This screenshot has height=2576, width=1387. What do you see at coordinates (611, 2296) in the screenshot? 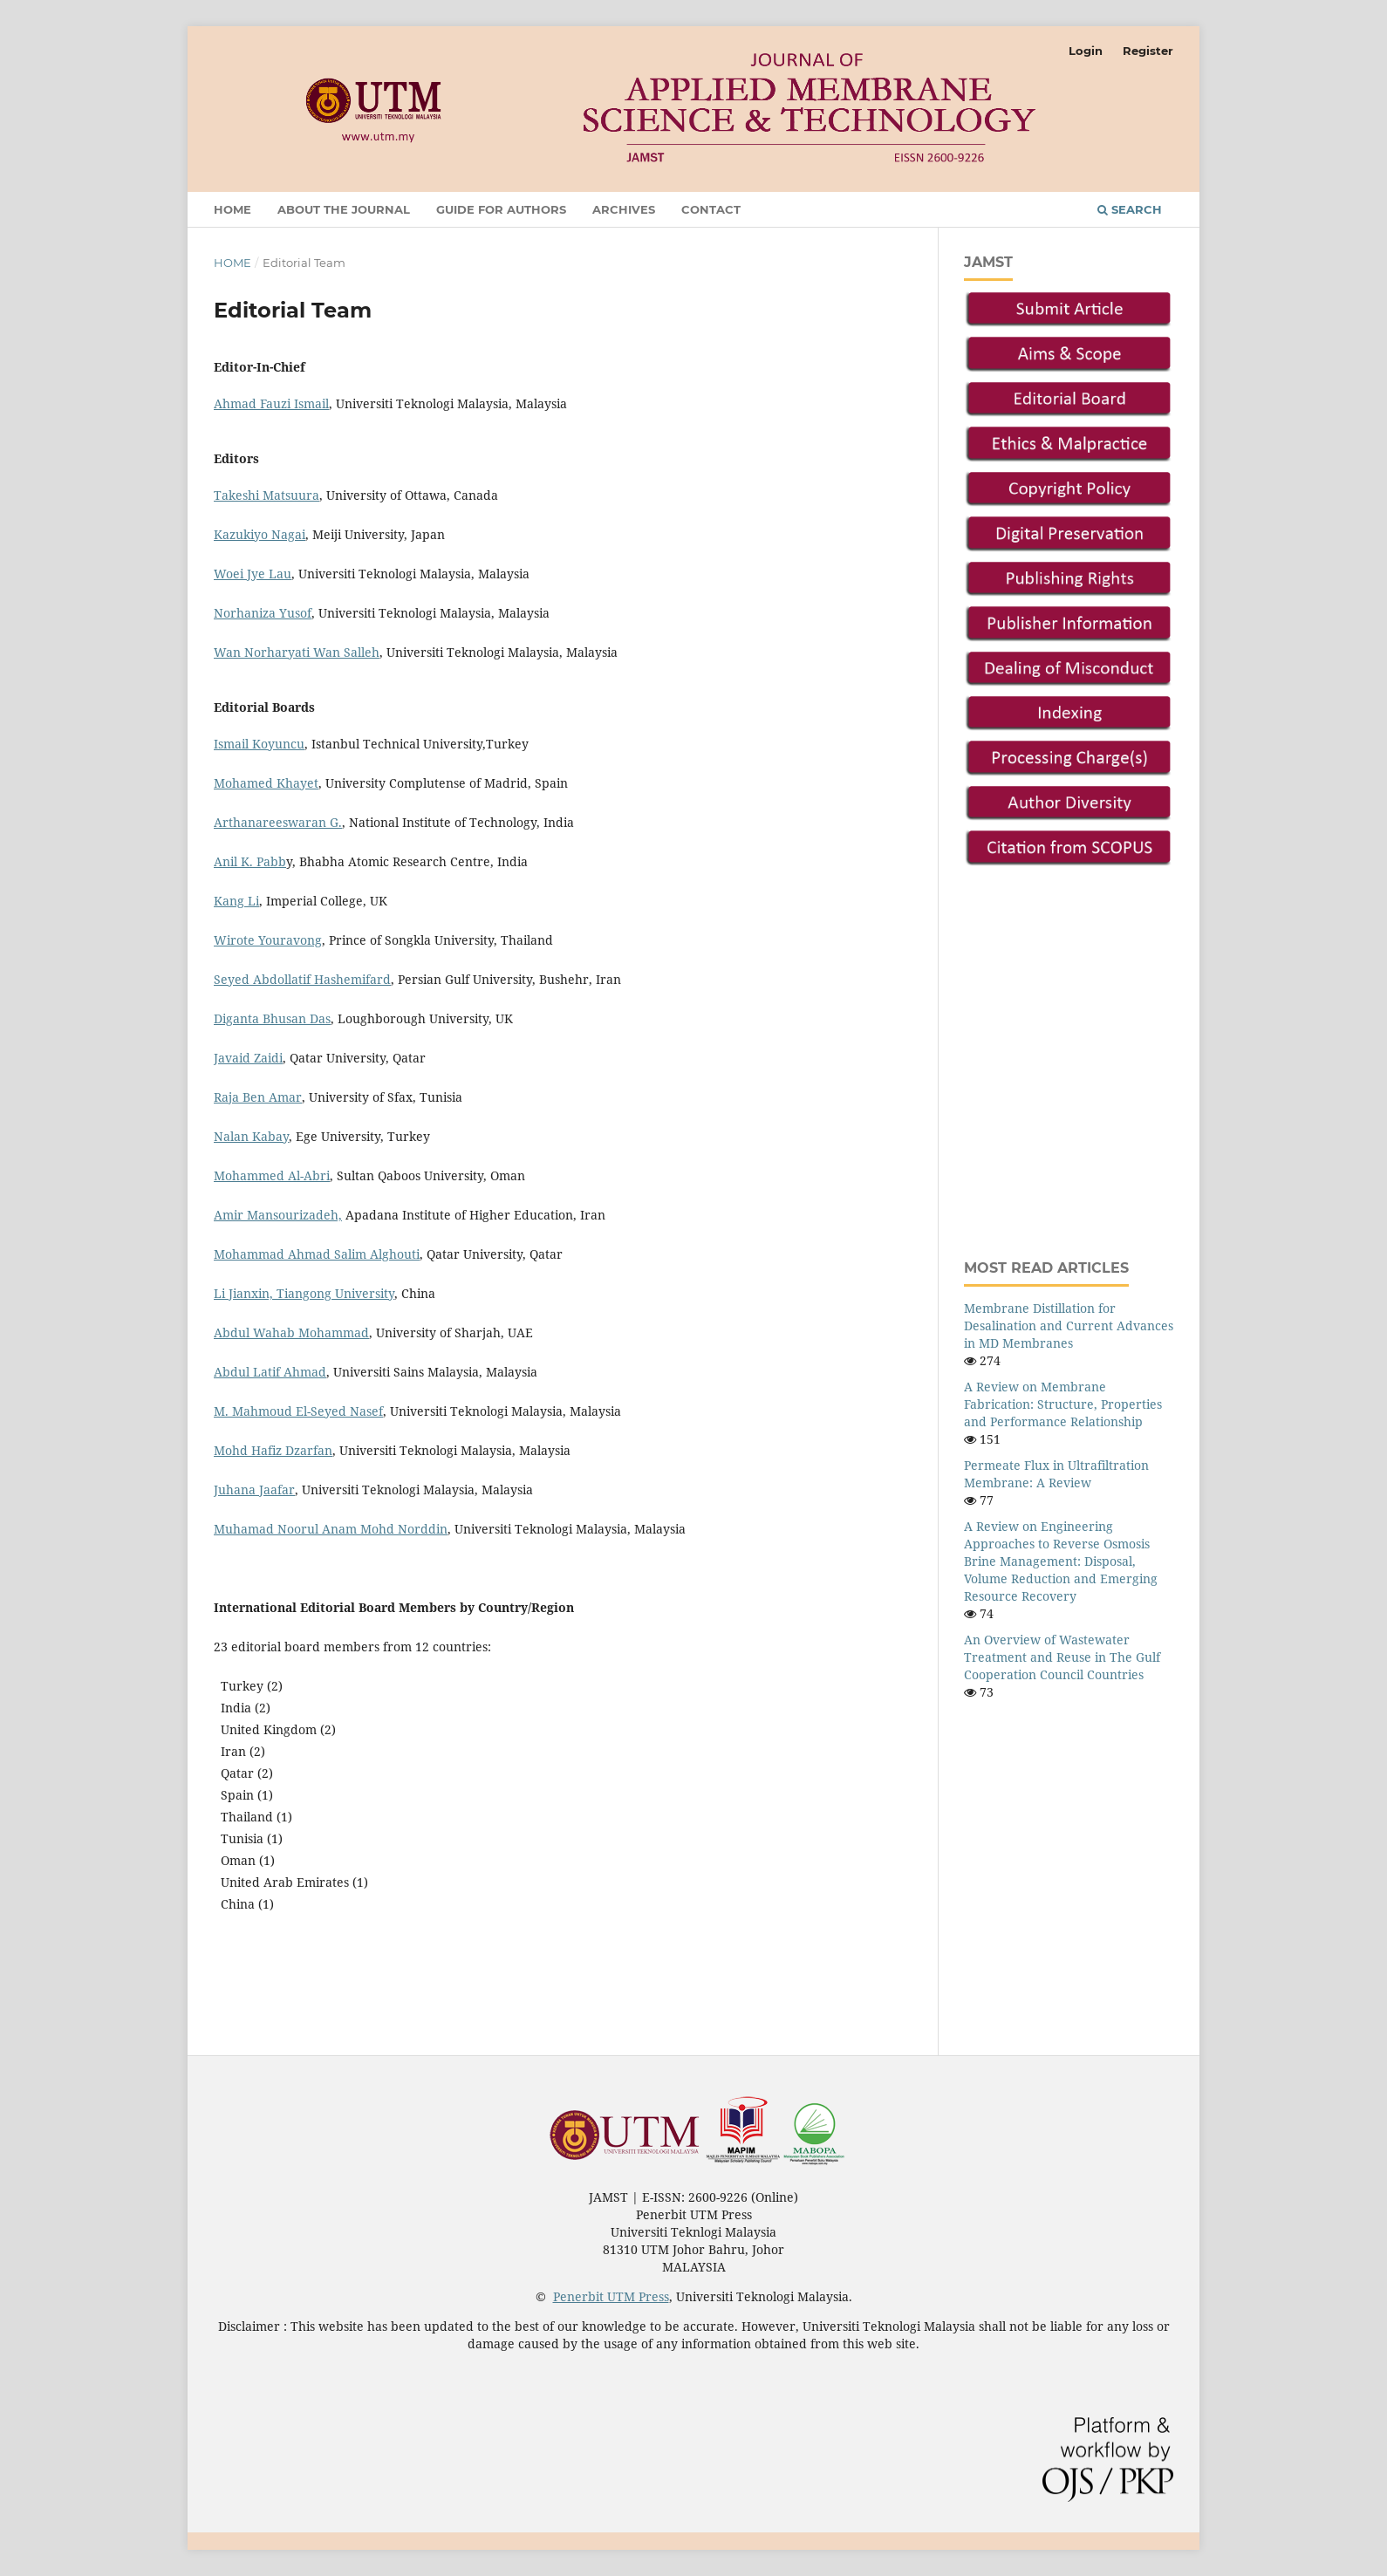
I see `Penerbit UTM Press` at bounding box center [611, 2296].